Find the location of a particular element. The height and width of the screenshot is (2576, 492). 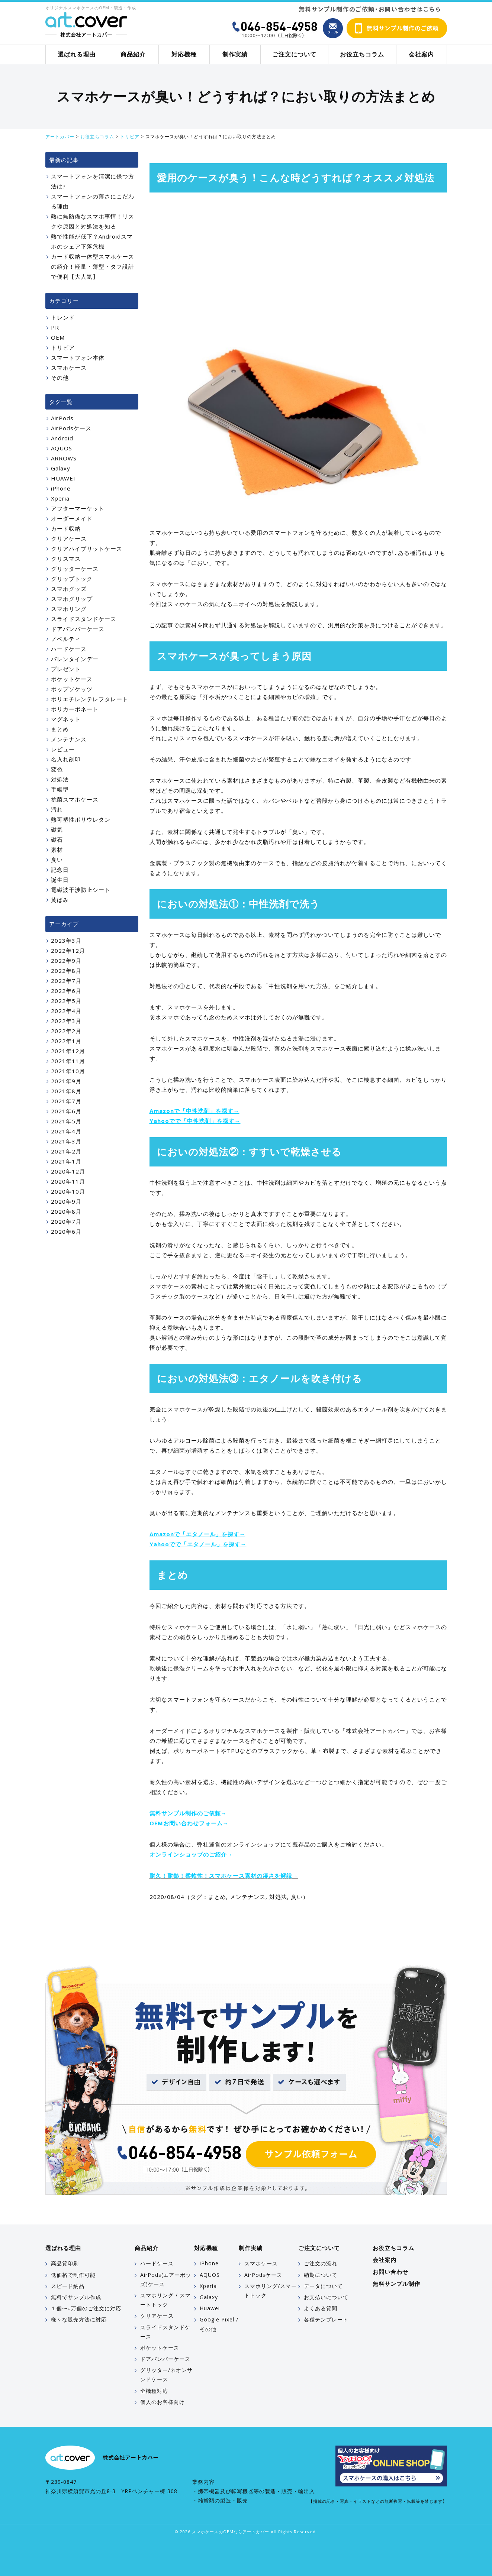

AirPods(エアーポッズ)ケース is located at coordinates (165, 2279).